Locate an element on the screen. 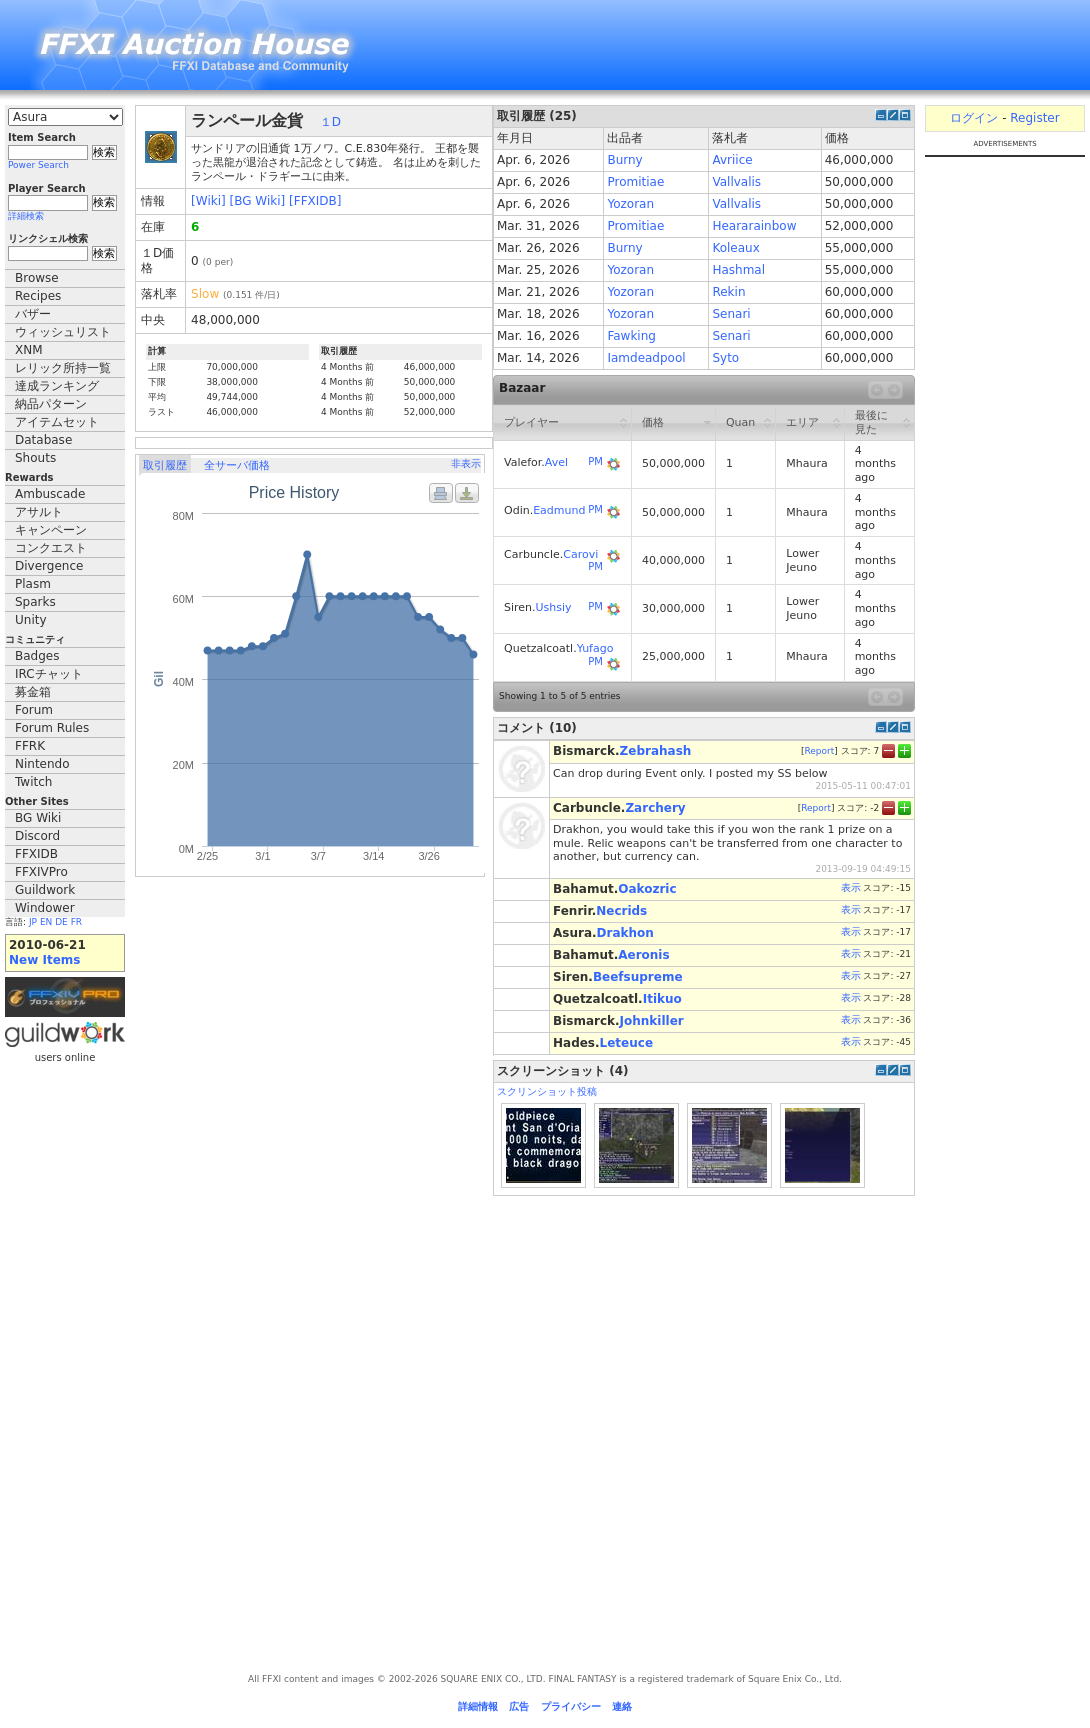 This screenshot has height=1728, width=1090. Twitch is located at coordinates (33, 782).